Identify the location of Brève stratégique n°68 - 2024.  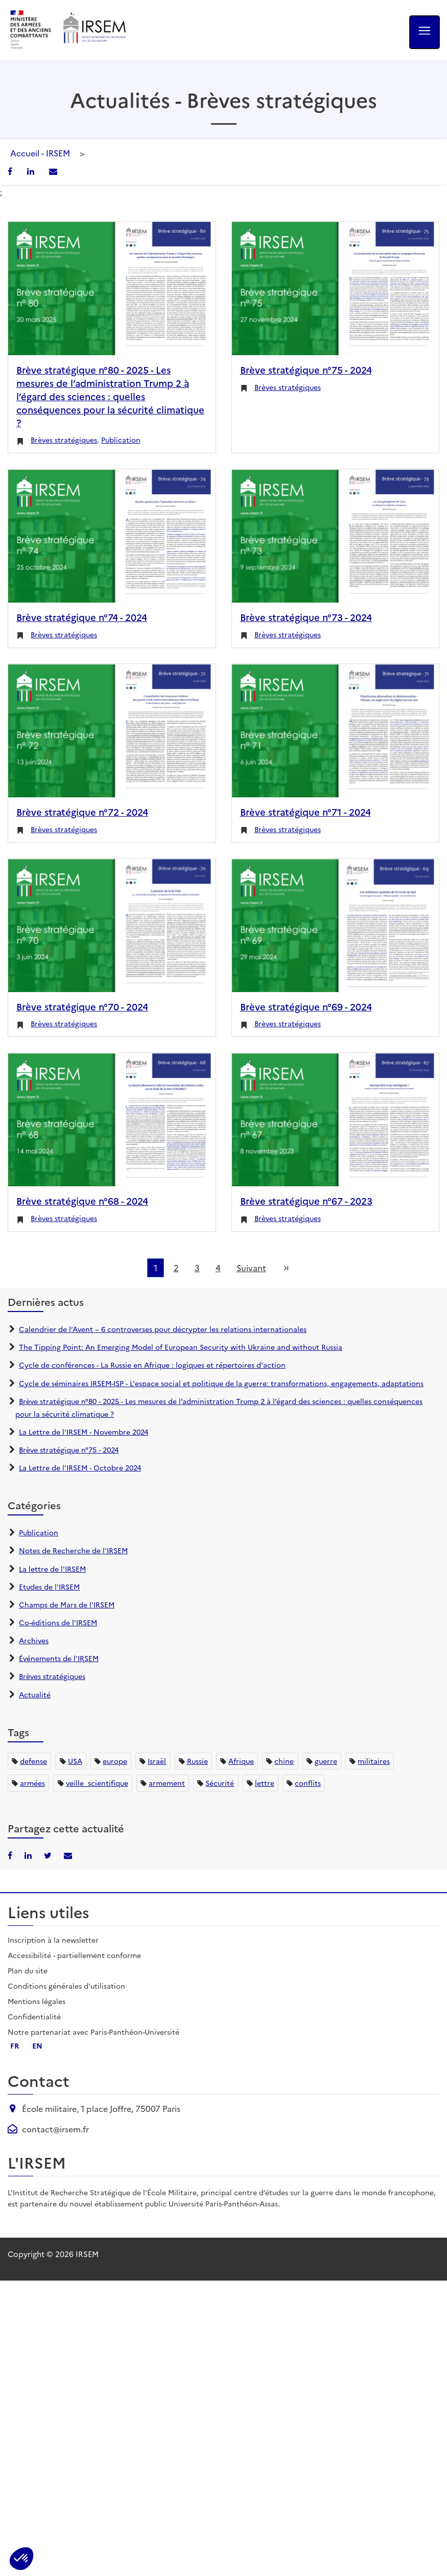
(82, 1200).